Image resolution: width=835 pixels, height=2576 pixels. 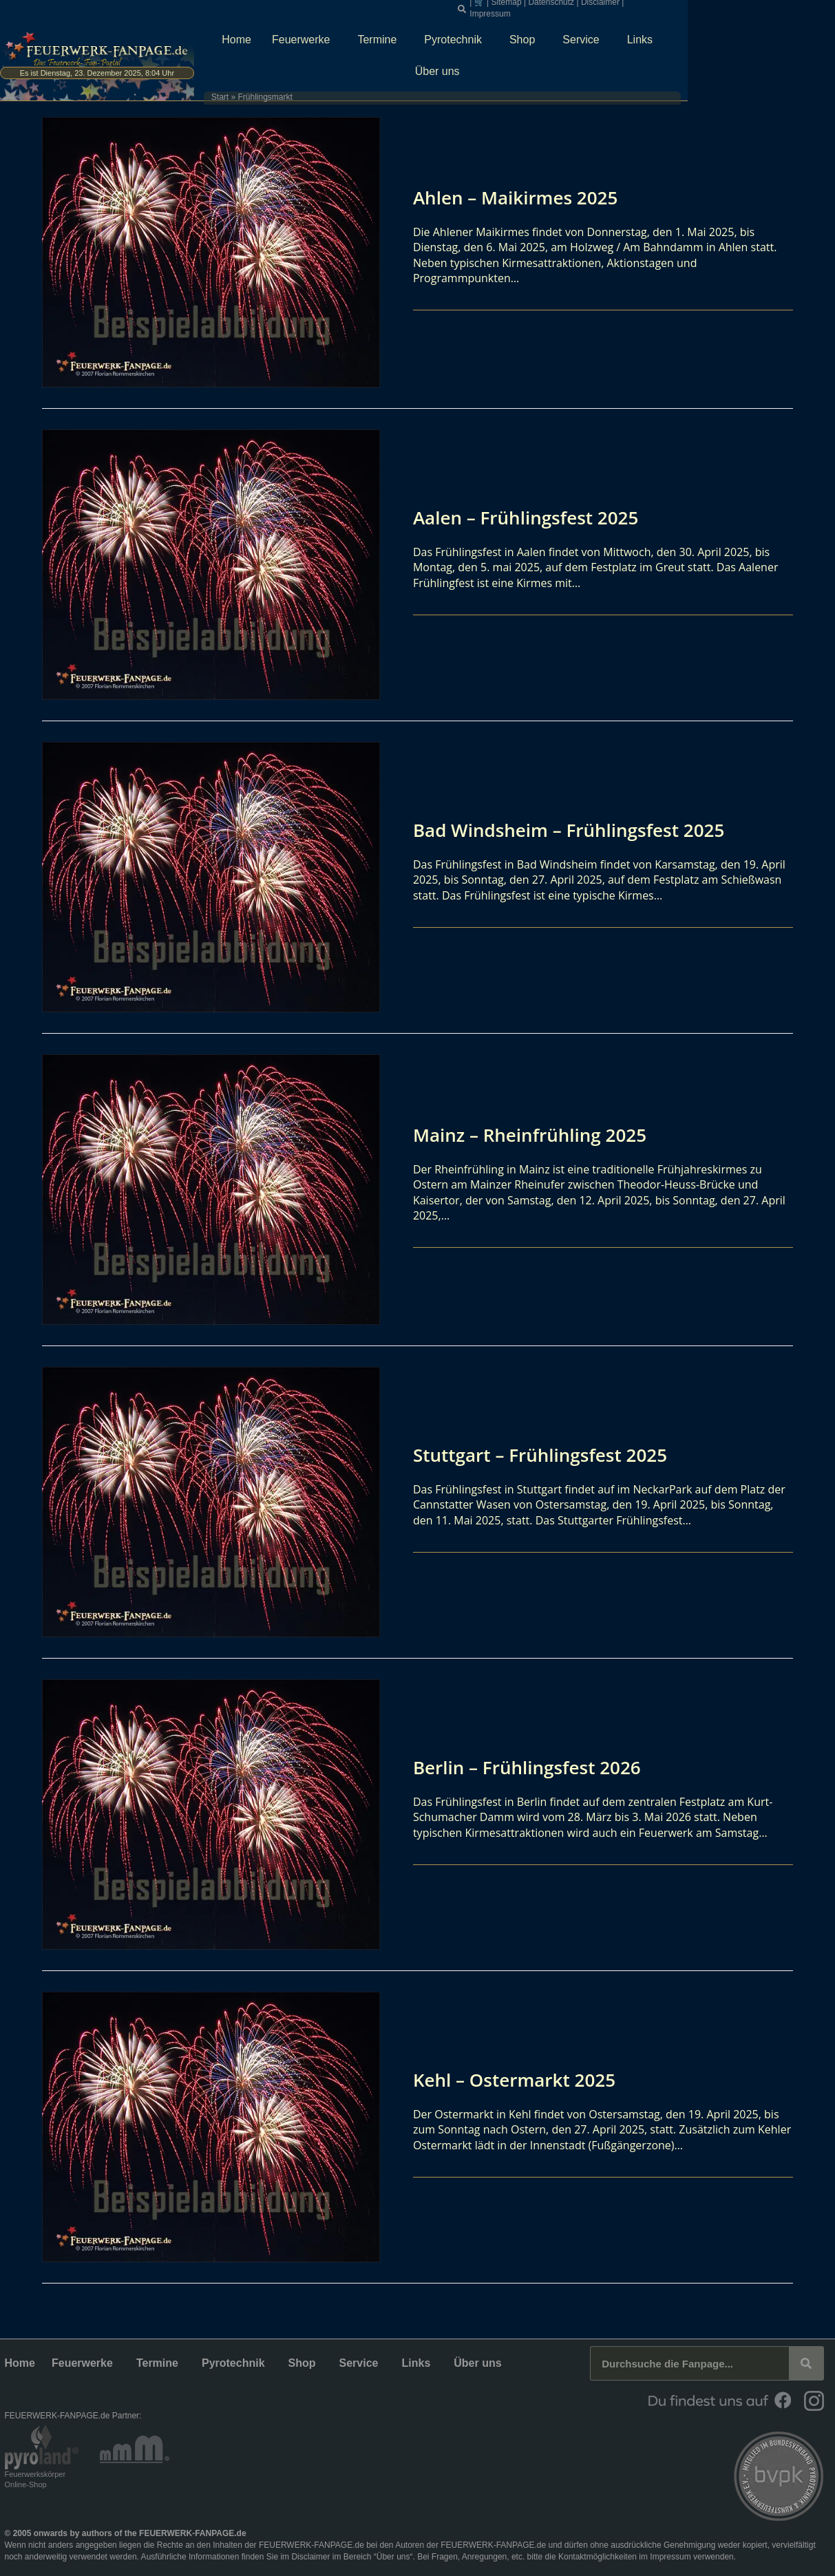 What do you see at coordinates (523, 197) in the screenshot?
I see `Ahlen – Maikirmes 2025` at bounding box center [523, 197].